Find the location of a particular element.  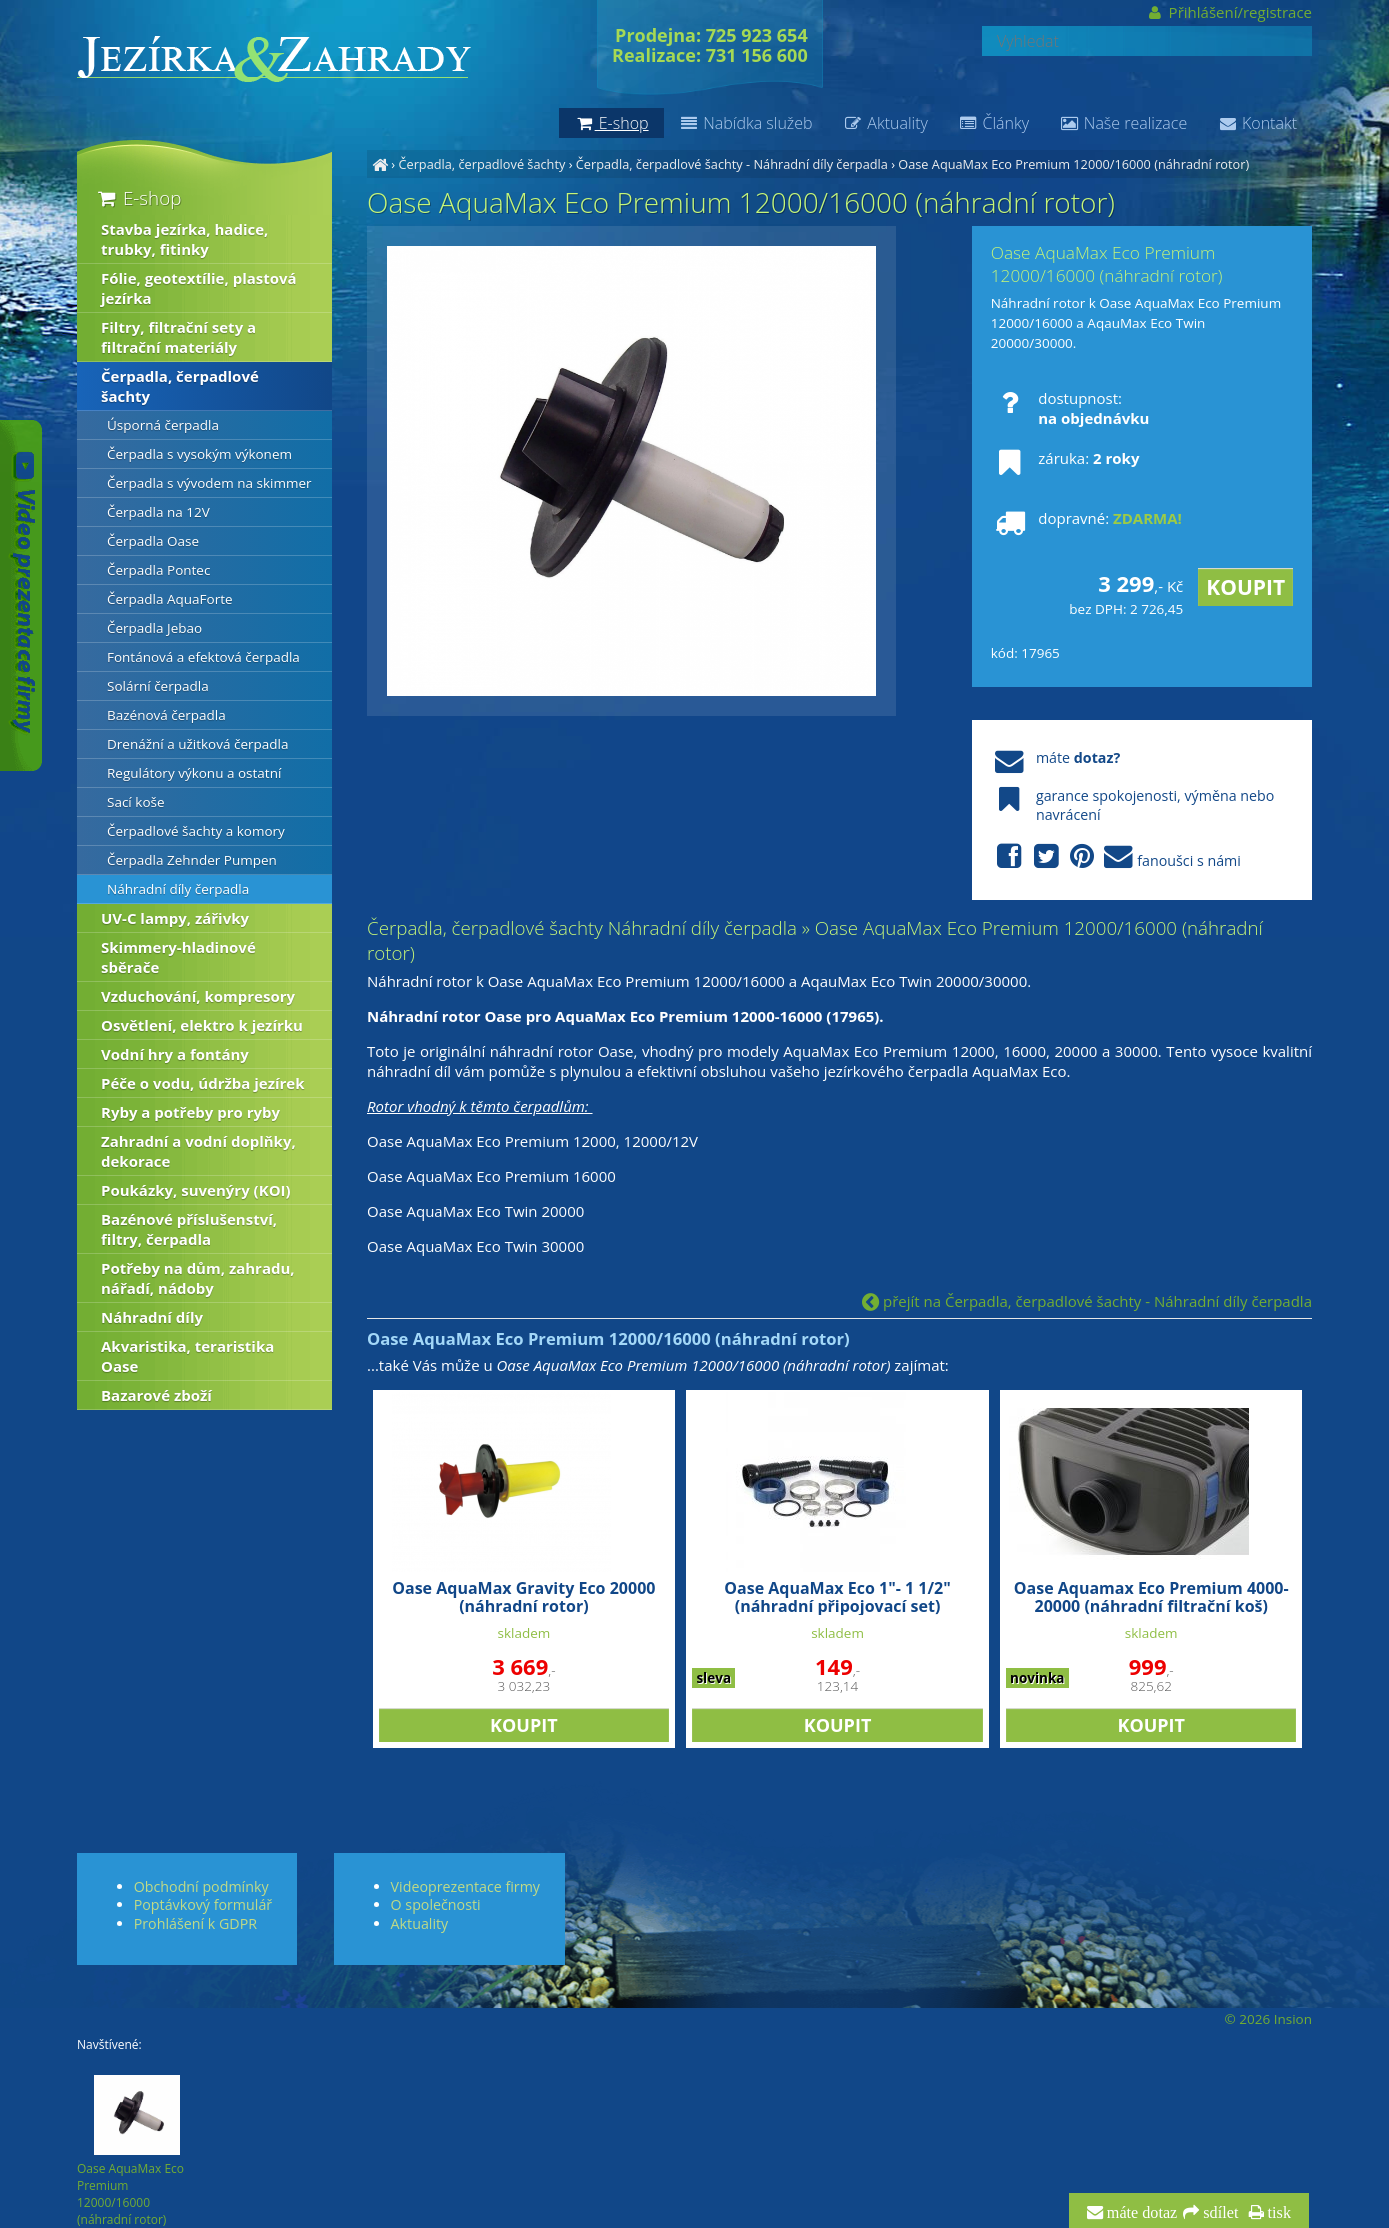

Nabídka služeb is located at coordinates (746, 123).